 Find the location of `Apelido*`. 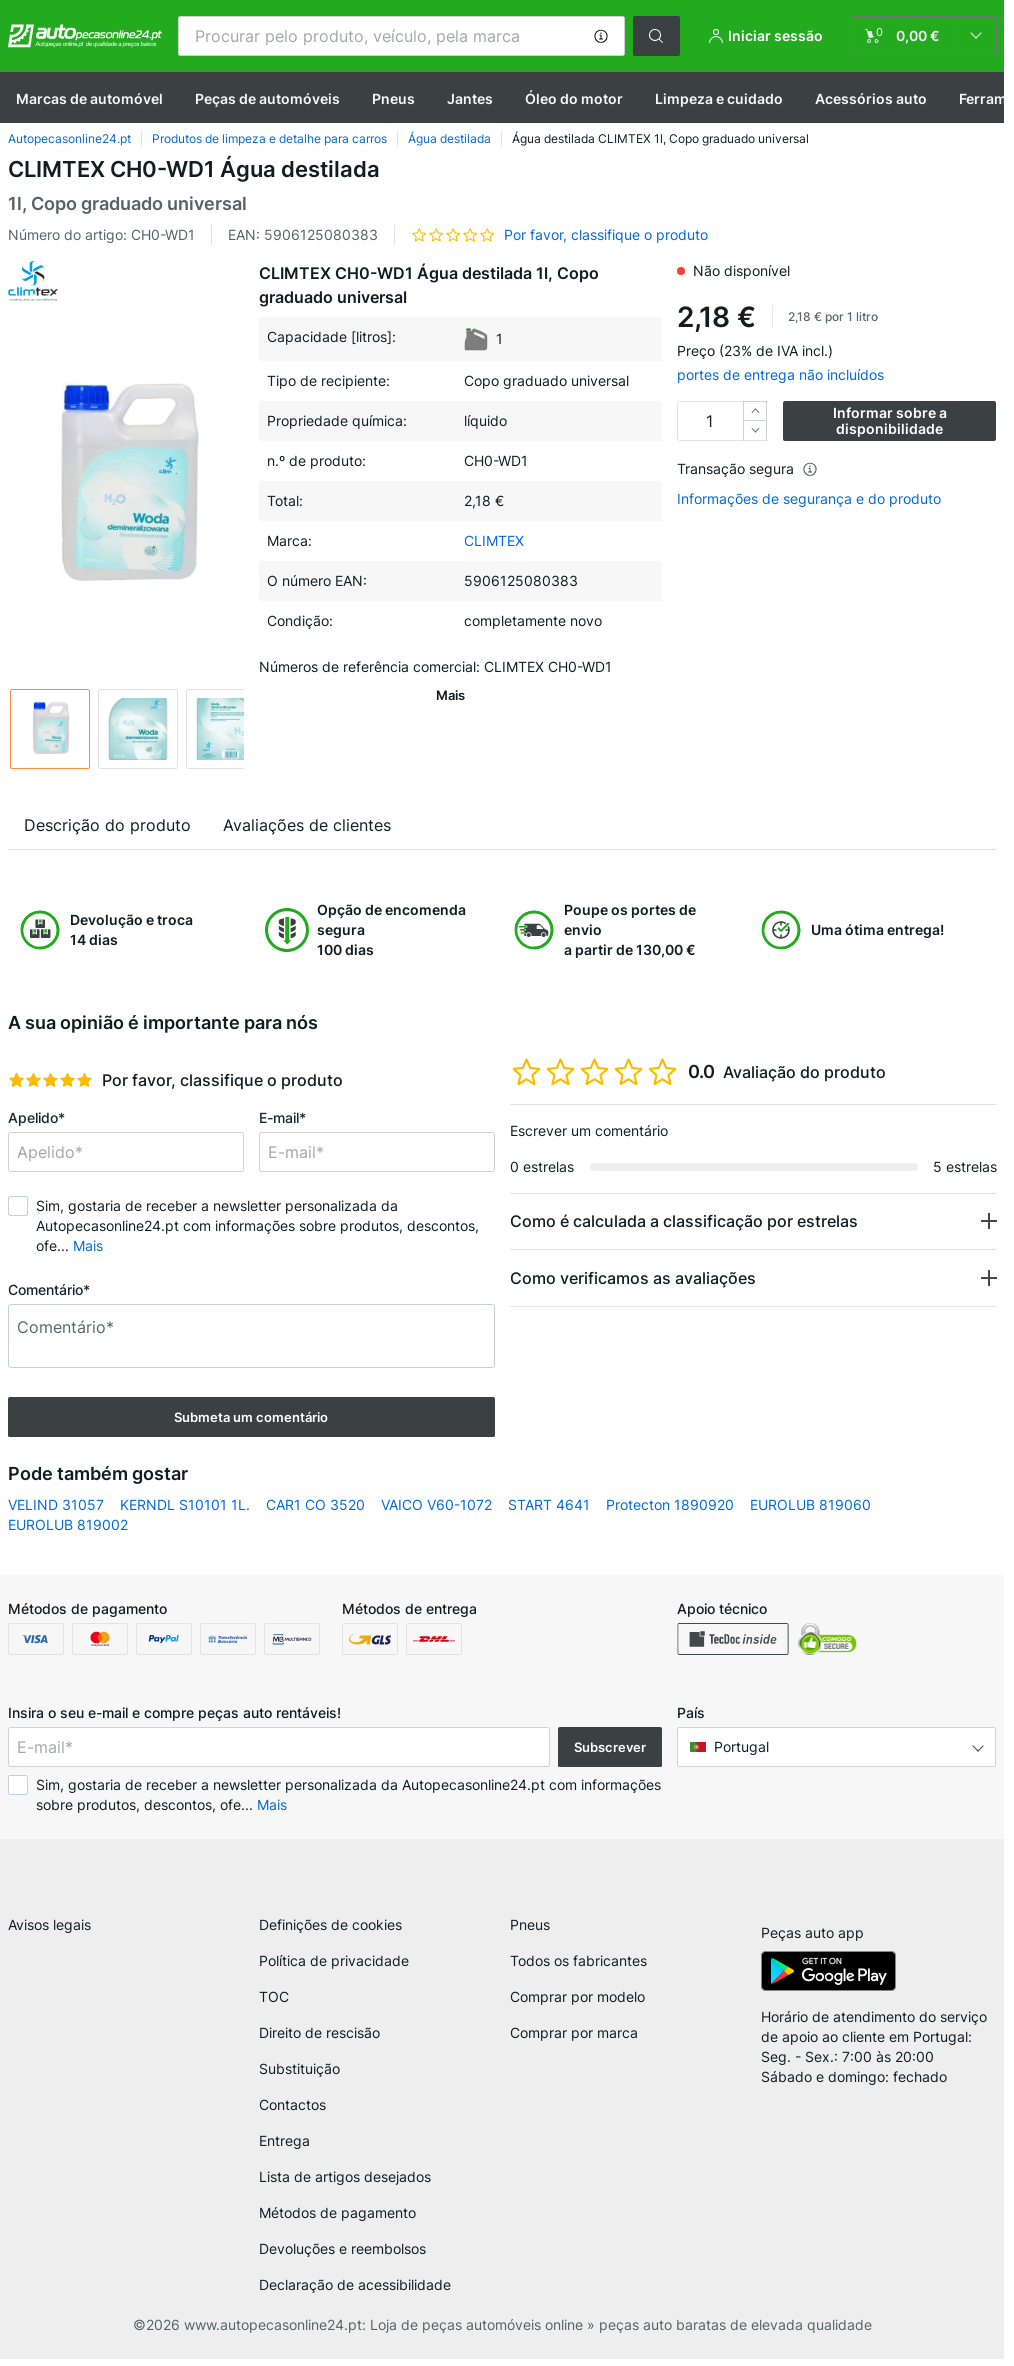

Apelido* is located at coordinates (36, 1117).